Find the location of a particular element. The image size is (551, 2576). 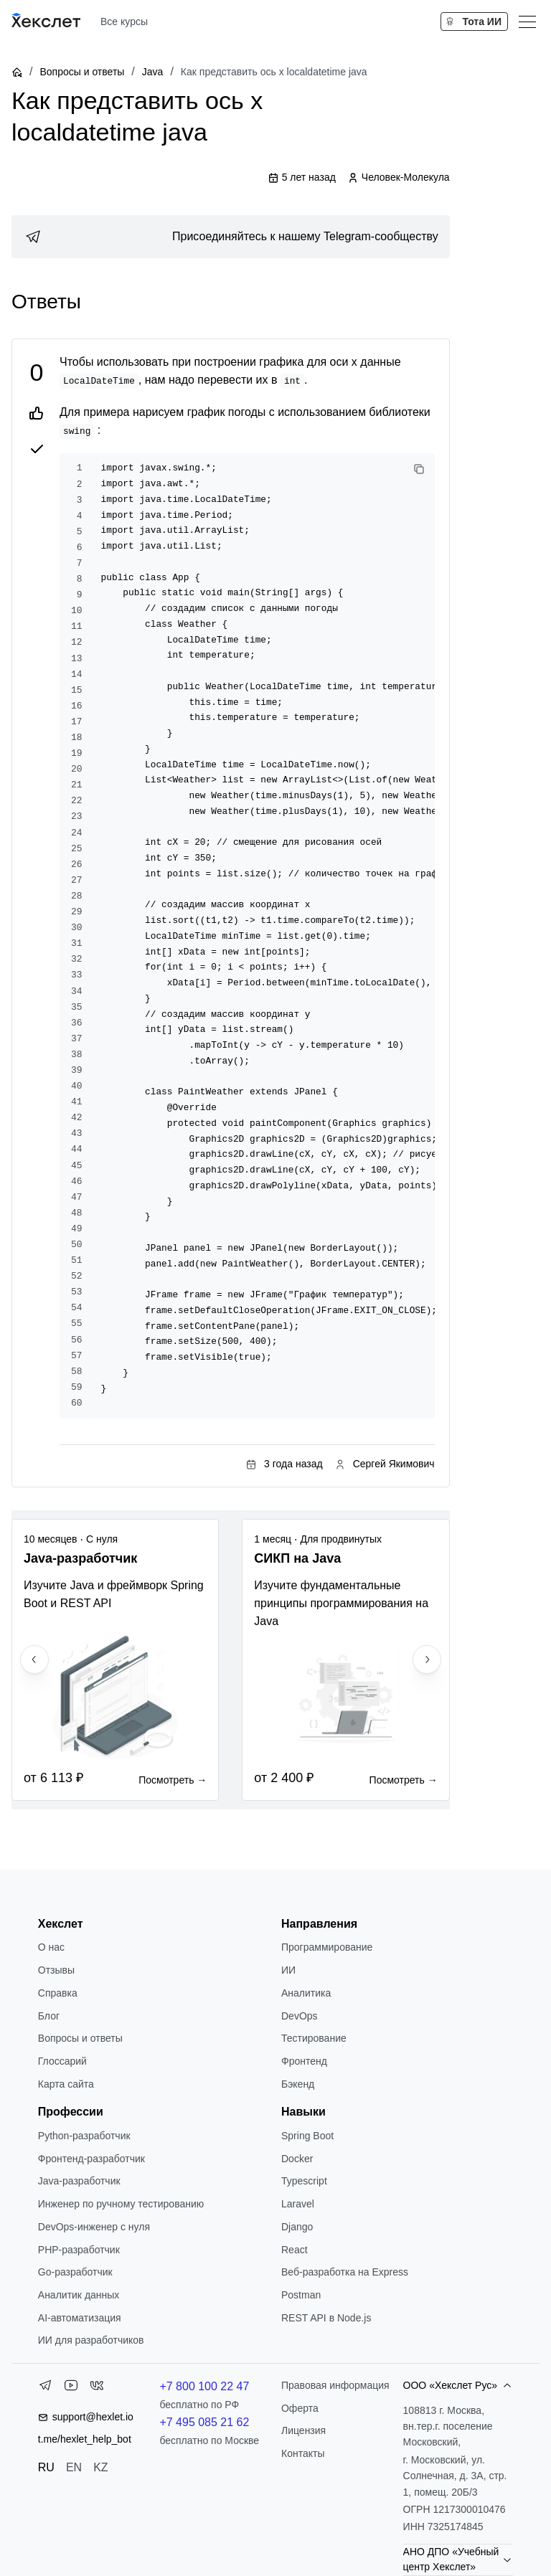

Блог is located at coordinates (49, 2016).